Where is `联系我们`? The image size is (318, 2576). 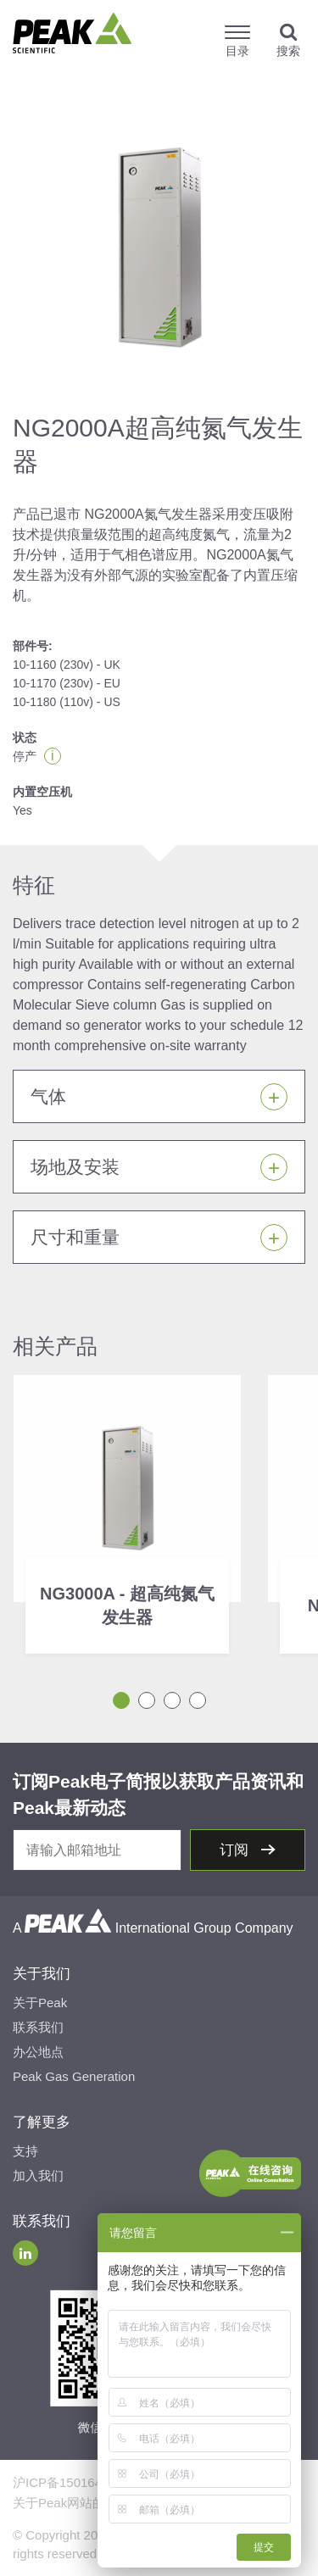
联系我们 is located at coordinates (38, 2027).